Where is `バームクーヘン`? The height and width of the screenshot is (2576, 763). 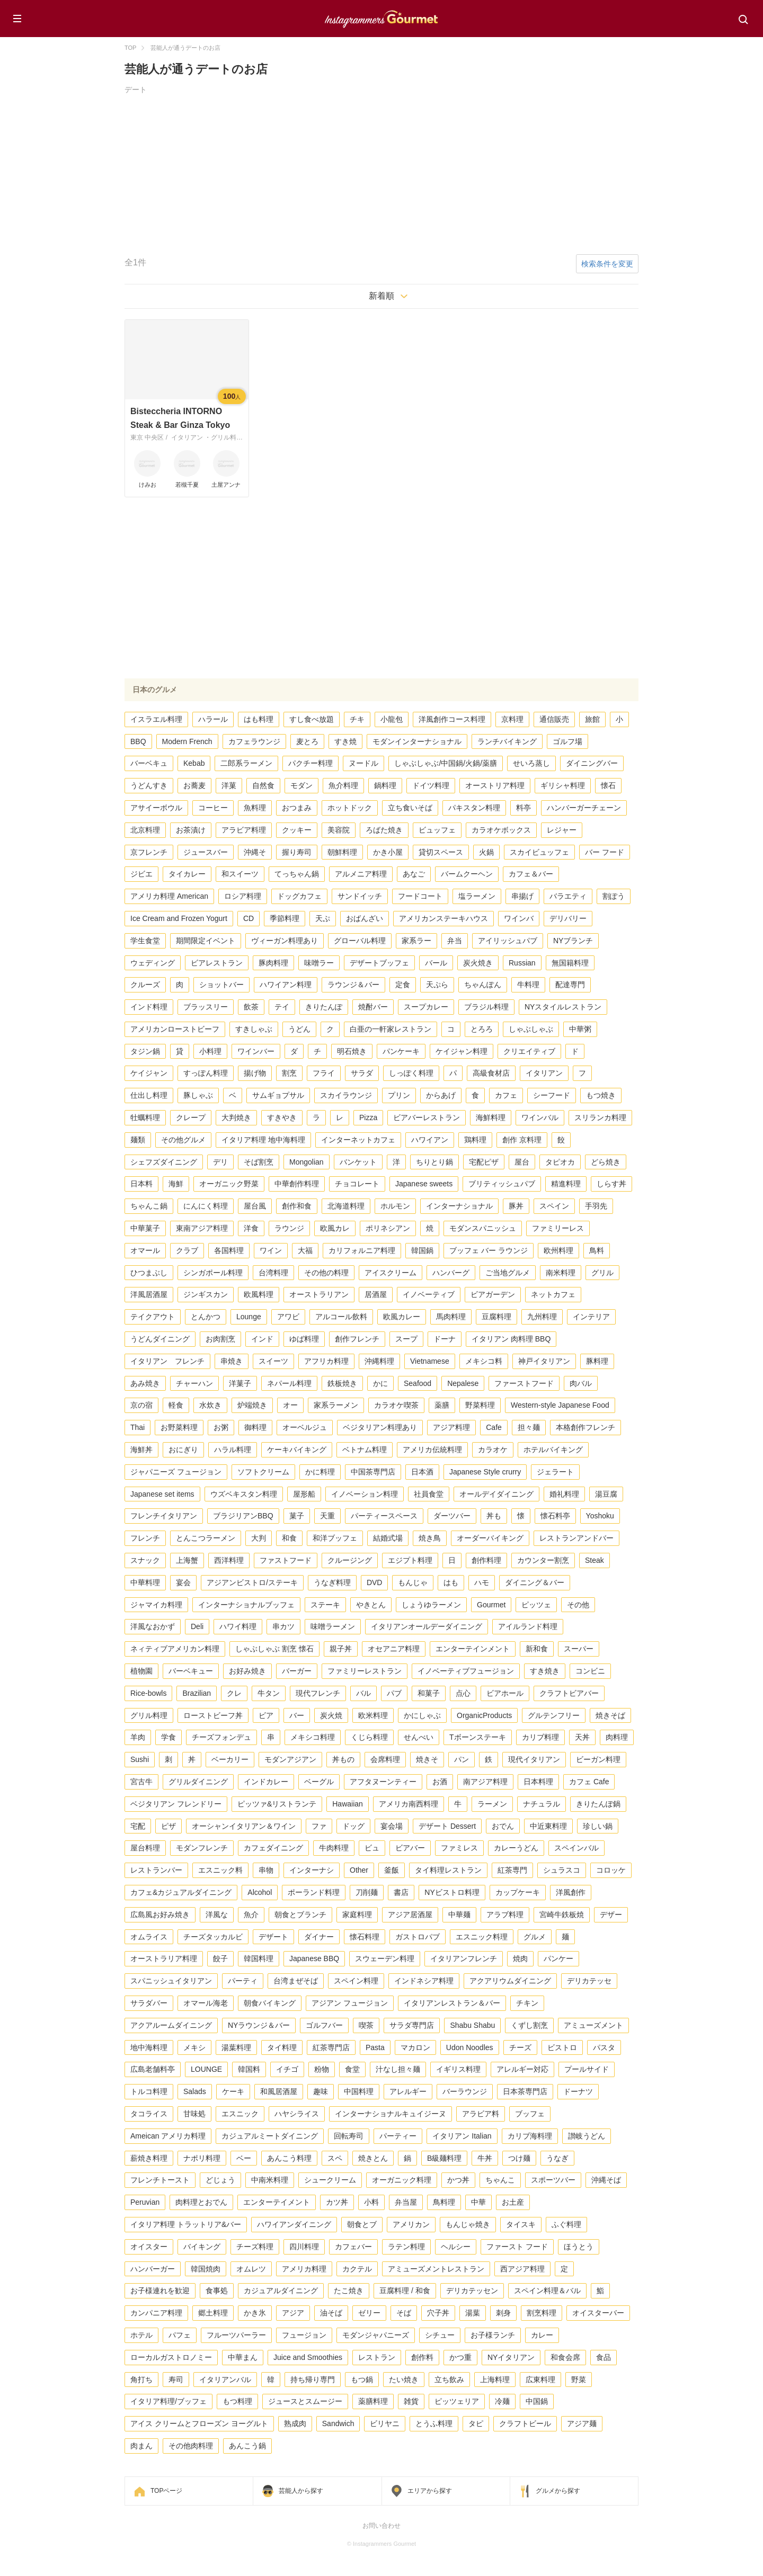 バームクーヘン is located at coordinates (467, 874).